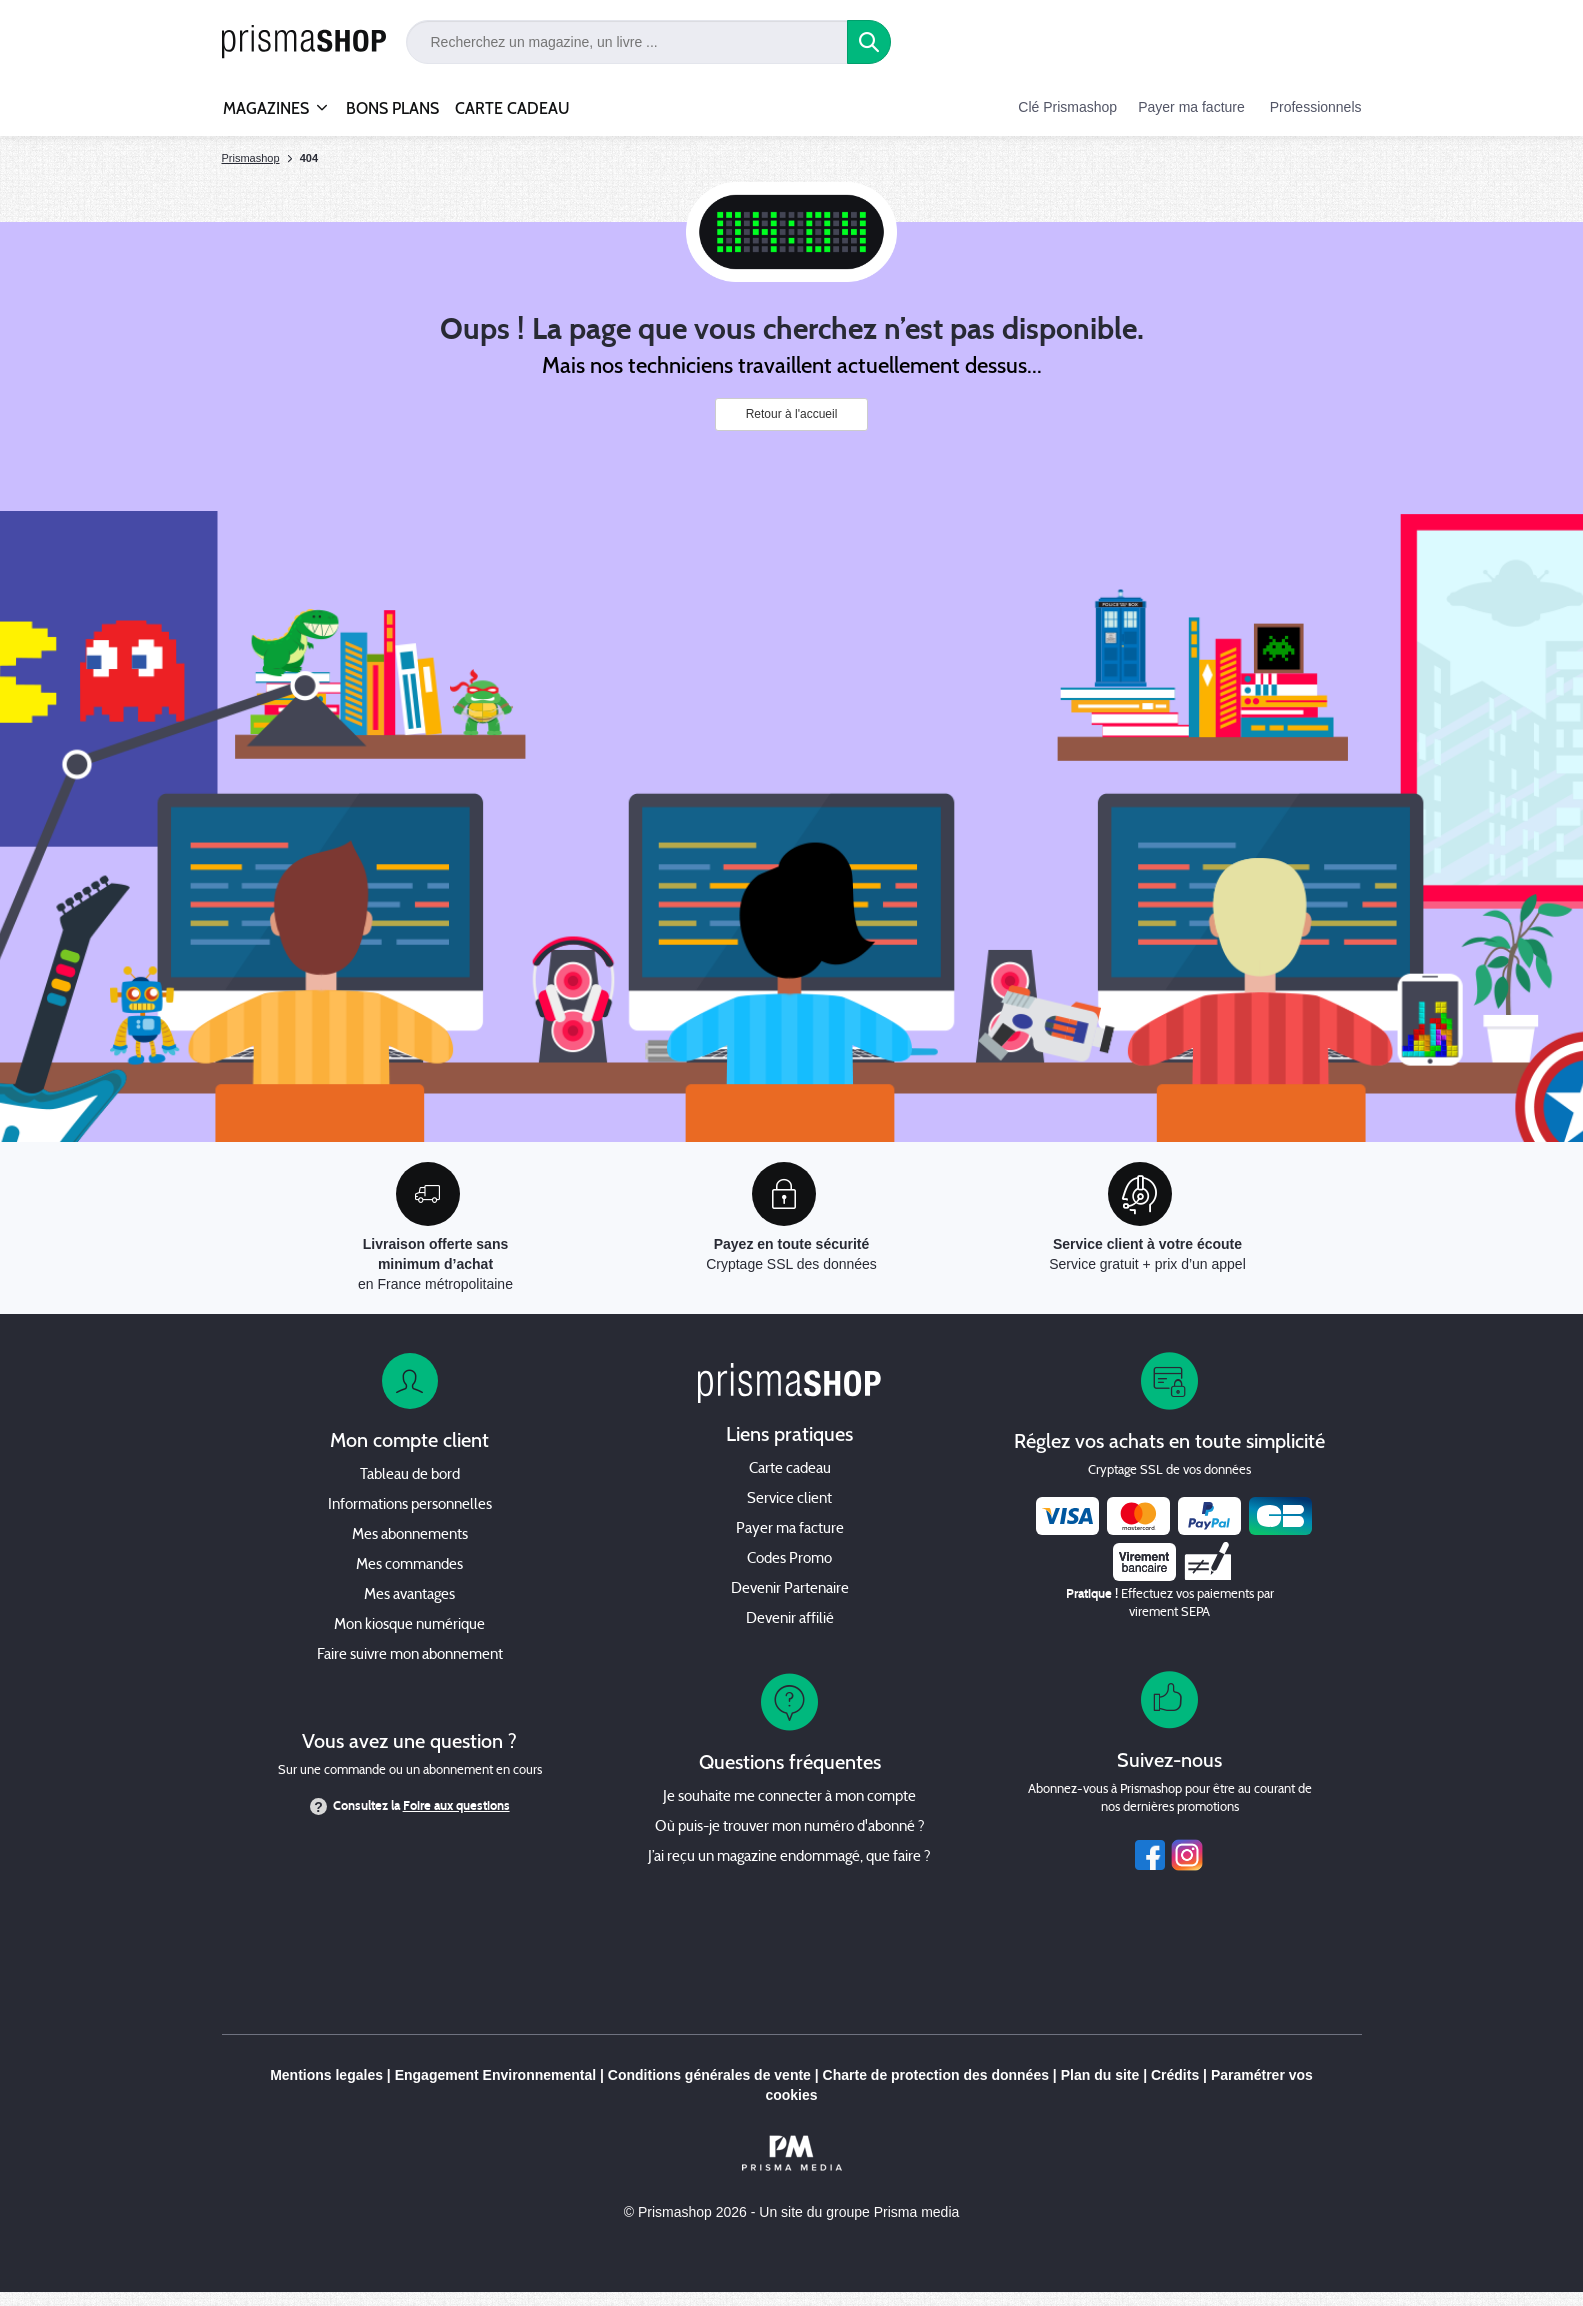 The height and width of the screenshot is (2306, 1583). I want to click on Mes avantages, so click(409, 1595).